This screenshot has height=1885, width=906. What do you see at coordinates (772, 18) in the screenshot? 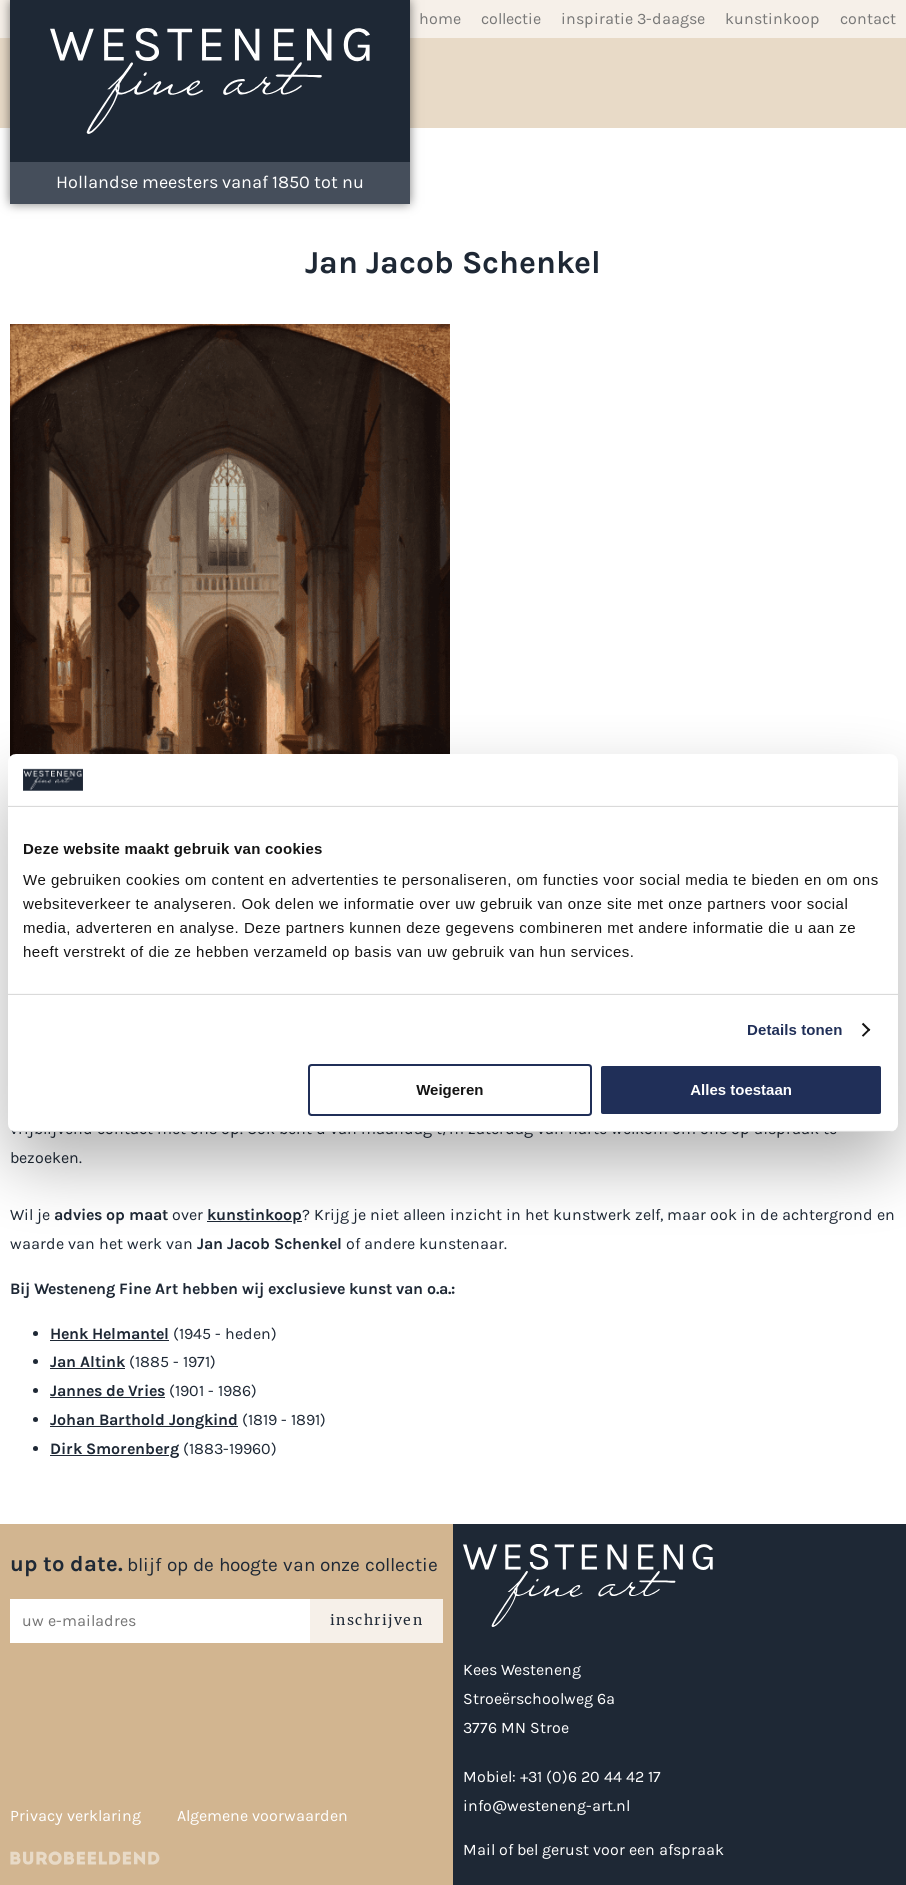
I see `Kunstinkoop` at bounding box center [772, 18].